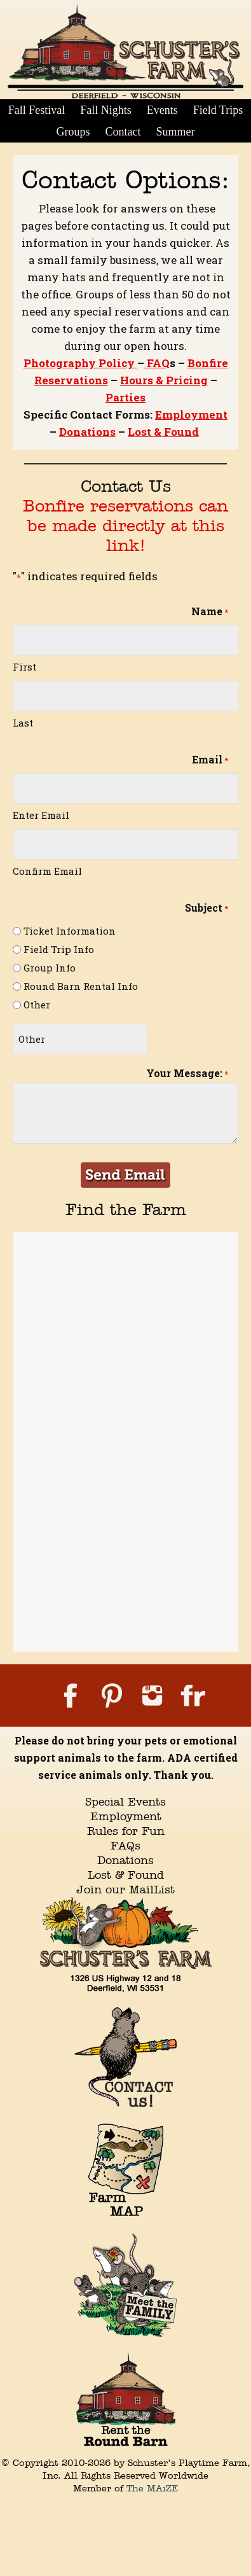 The height and width of the screenshot is (2576, 251). I want to click on First, so click(24, 666).